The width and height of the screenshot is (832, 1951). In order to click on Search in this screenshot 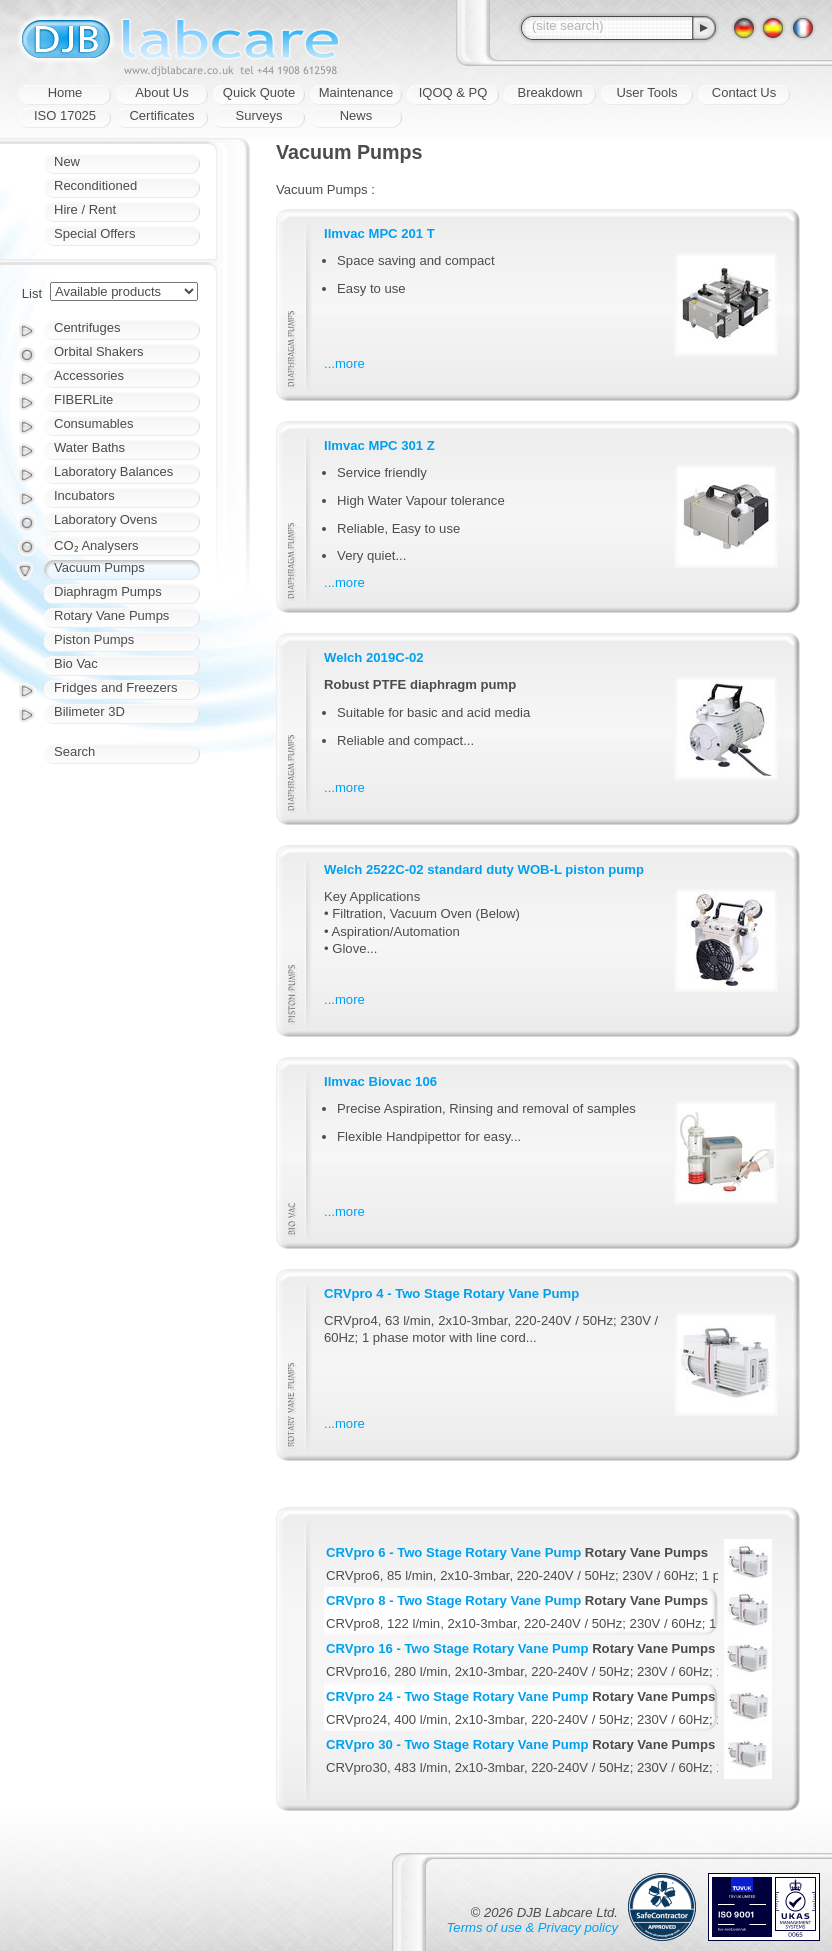, I will do `click(74, 751)`.